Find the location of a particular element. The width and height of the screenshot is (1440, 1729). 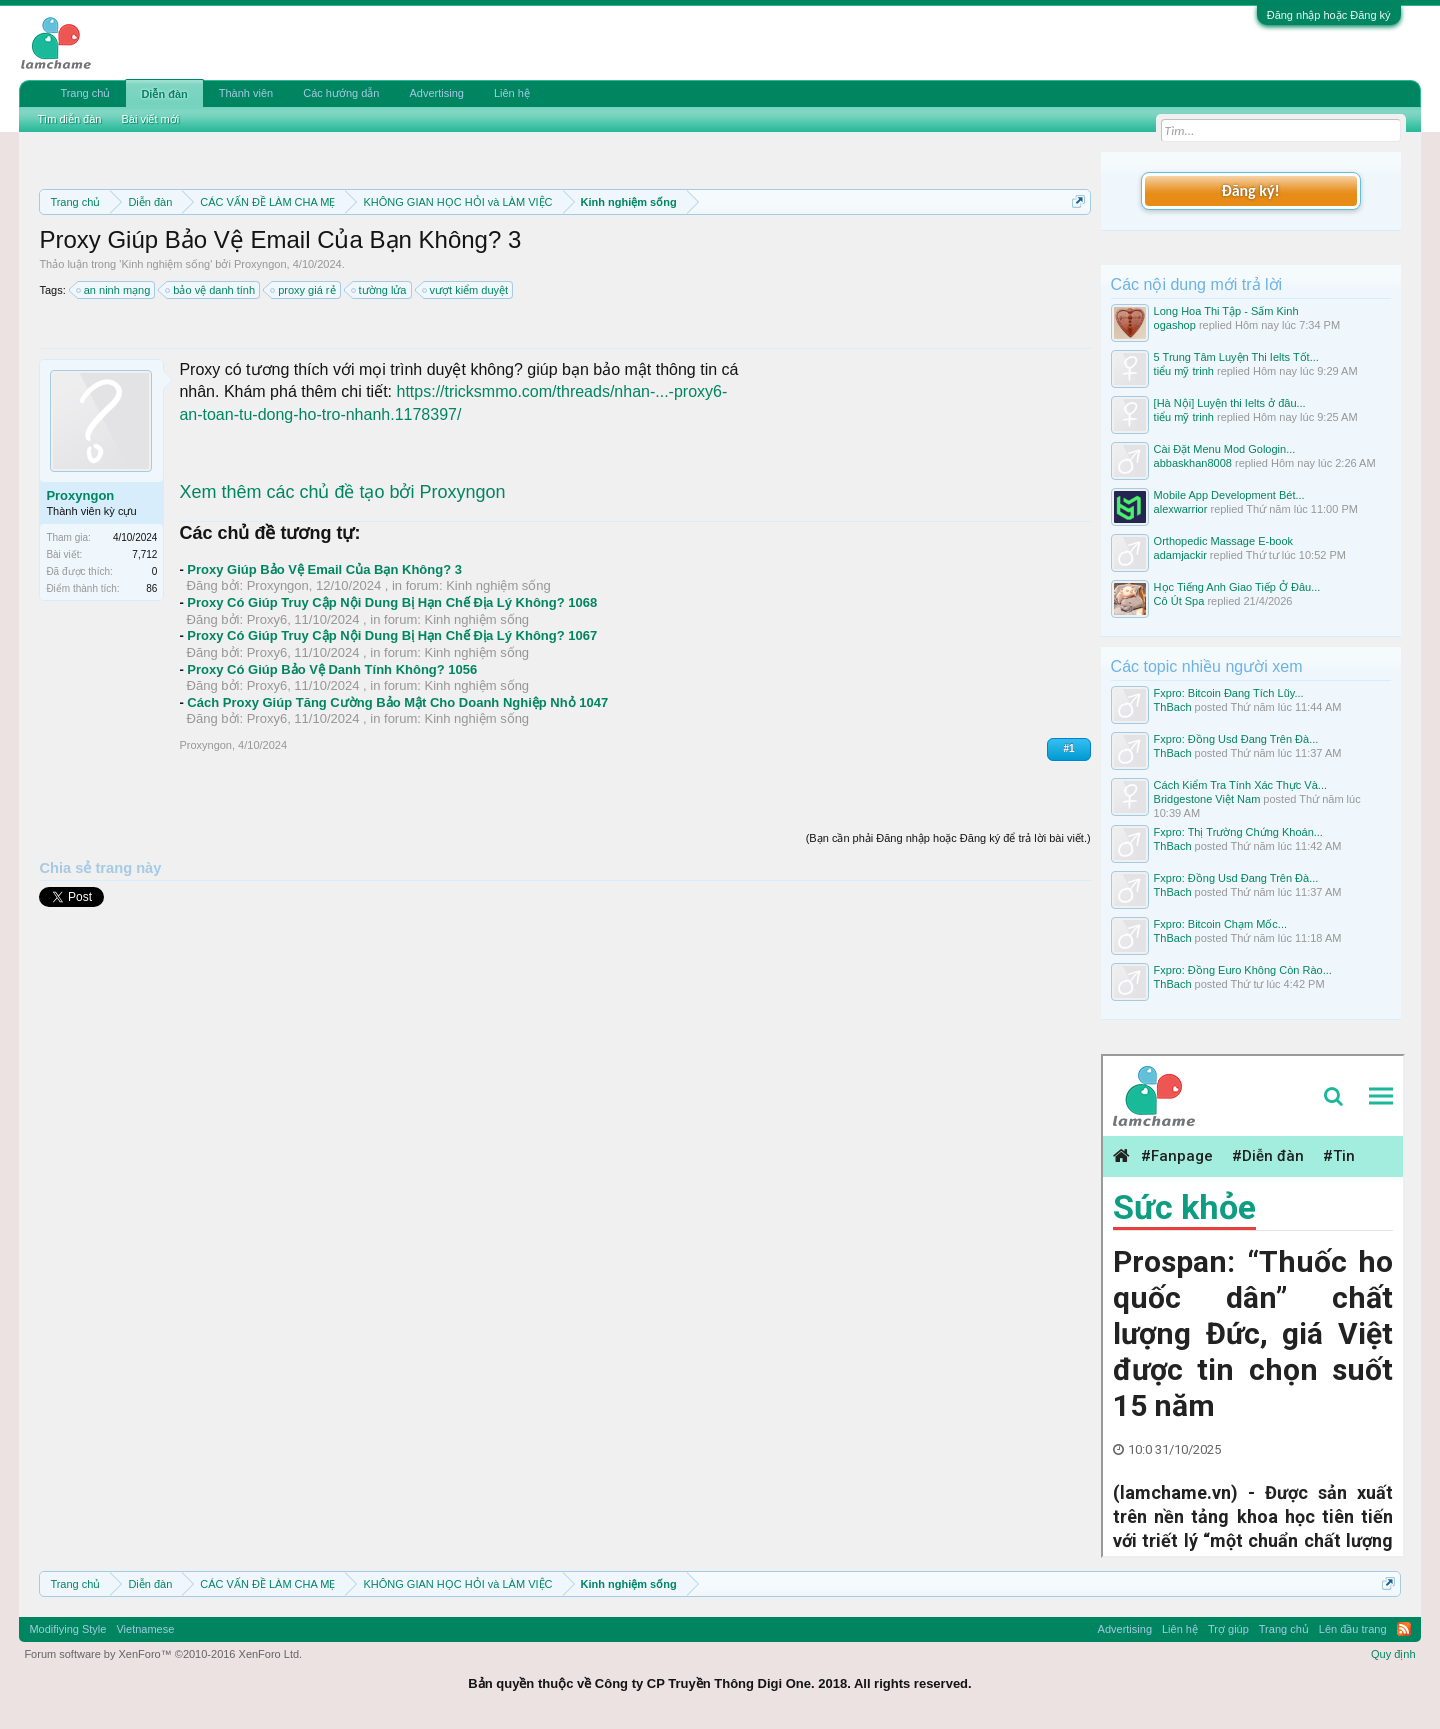

Cô Út Spa is located at coordinates (1179, 601).